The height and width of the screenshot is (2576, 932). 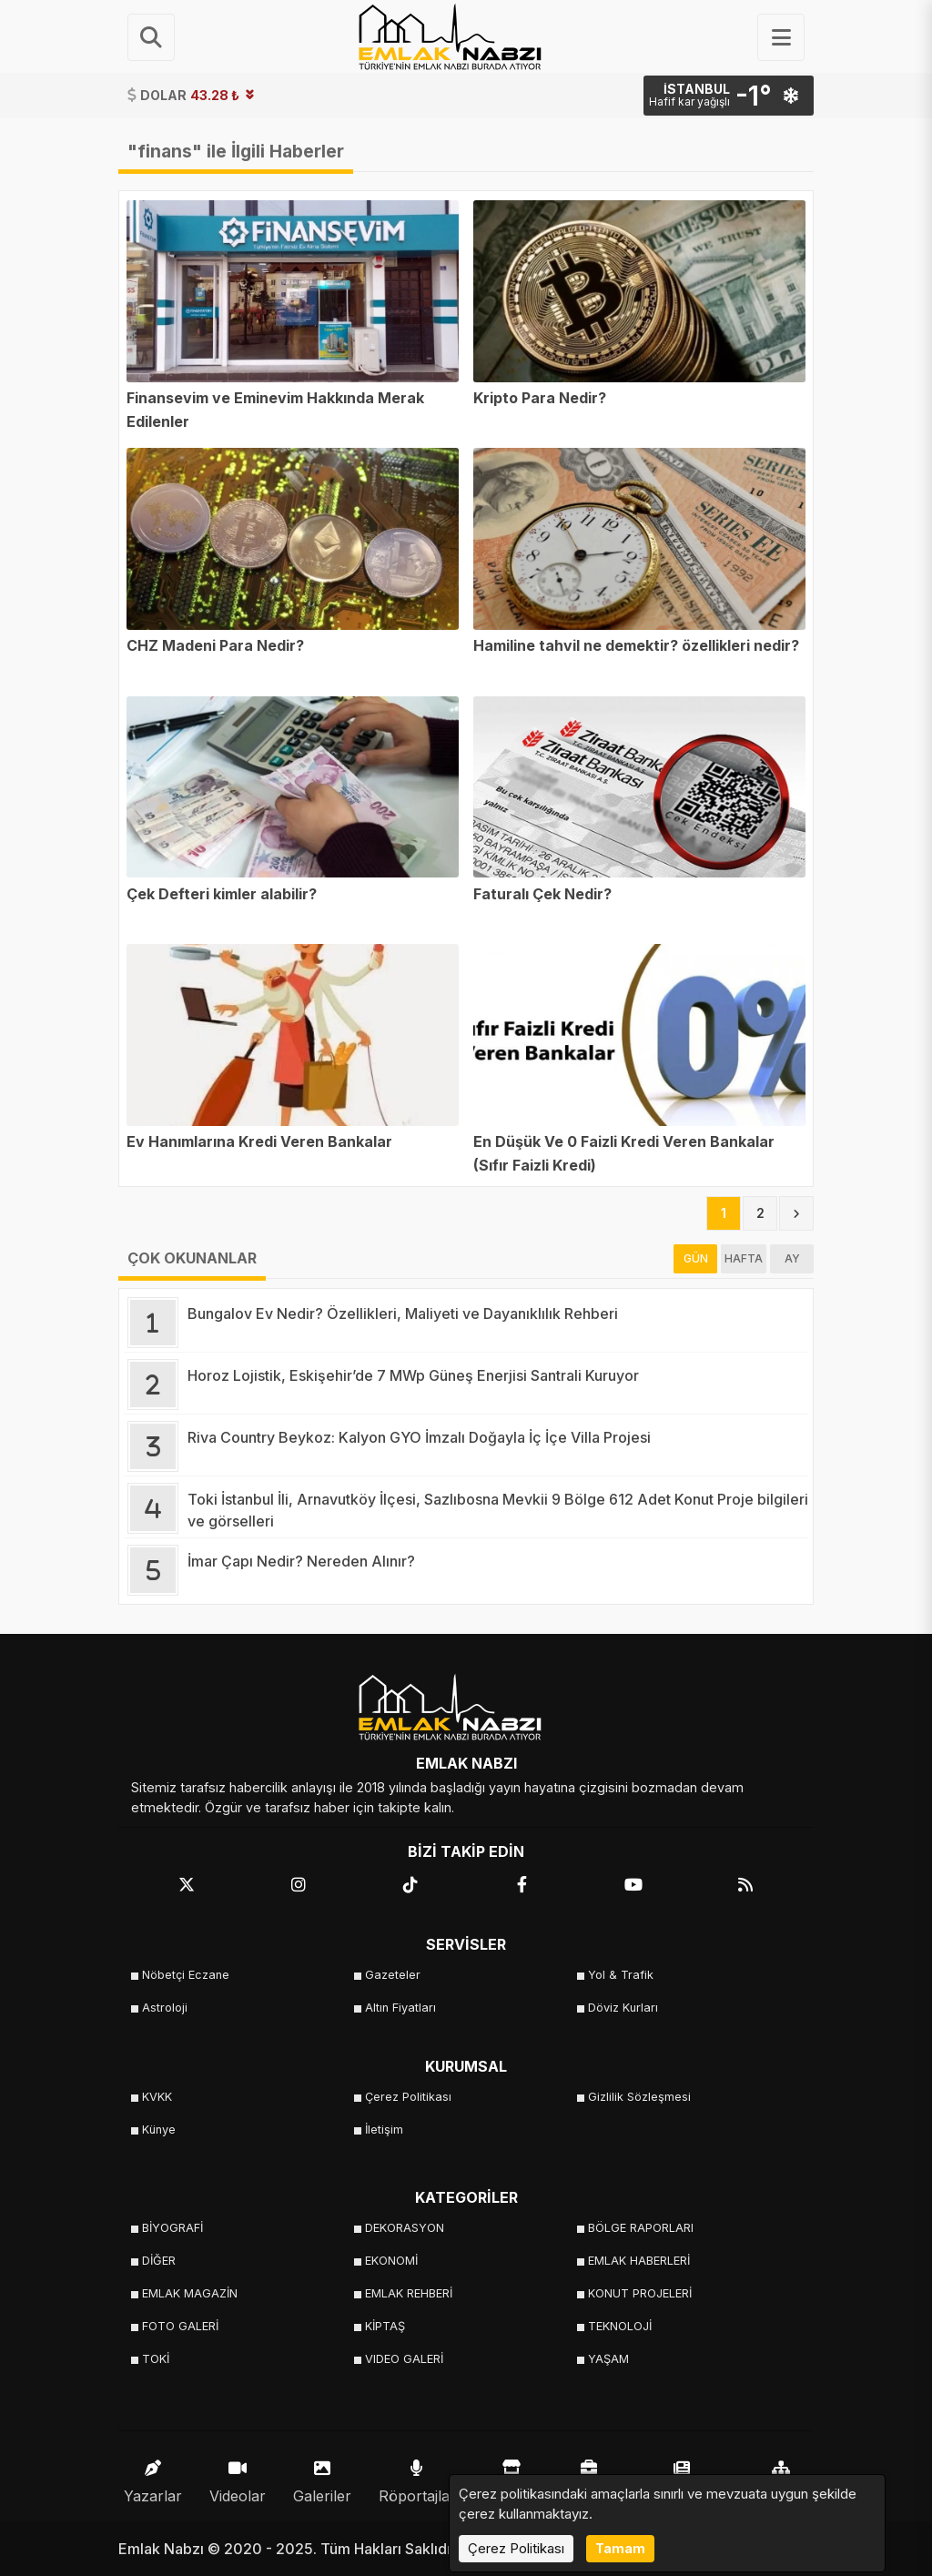 What do you see at coordinates (639, 2260) in the screenshot?
I see `EMLAK HABERLERİ` at bounding box center [639, 2260].